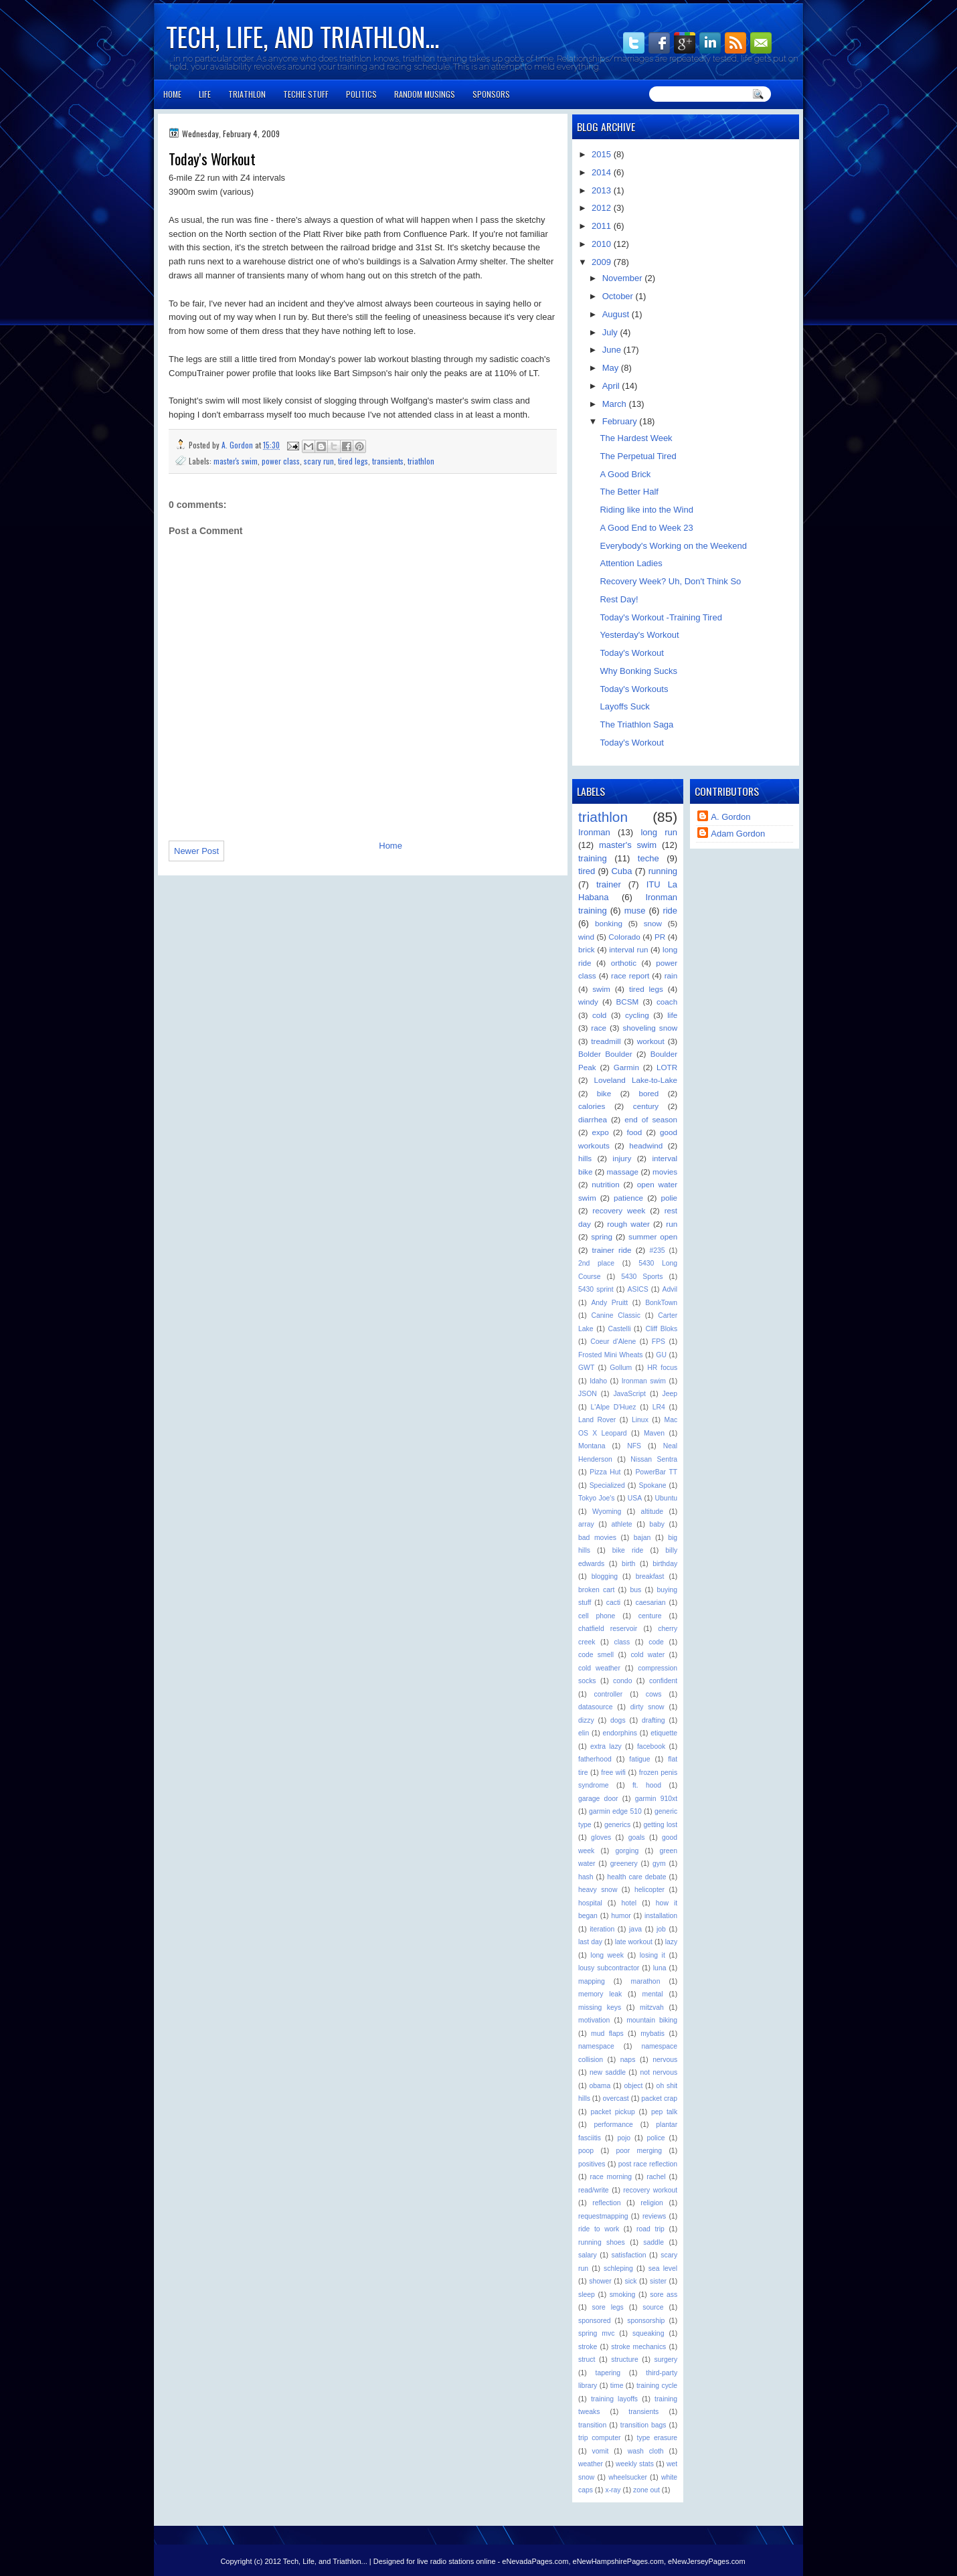  I want to click on Cliff Bloks, so click(661, 1329).